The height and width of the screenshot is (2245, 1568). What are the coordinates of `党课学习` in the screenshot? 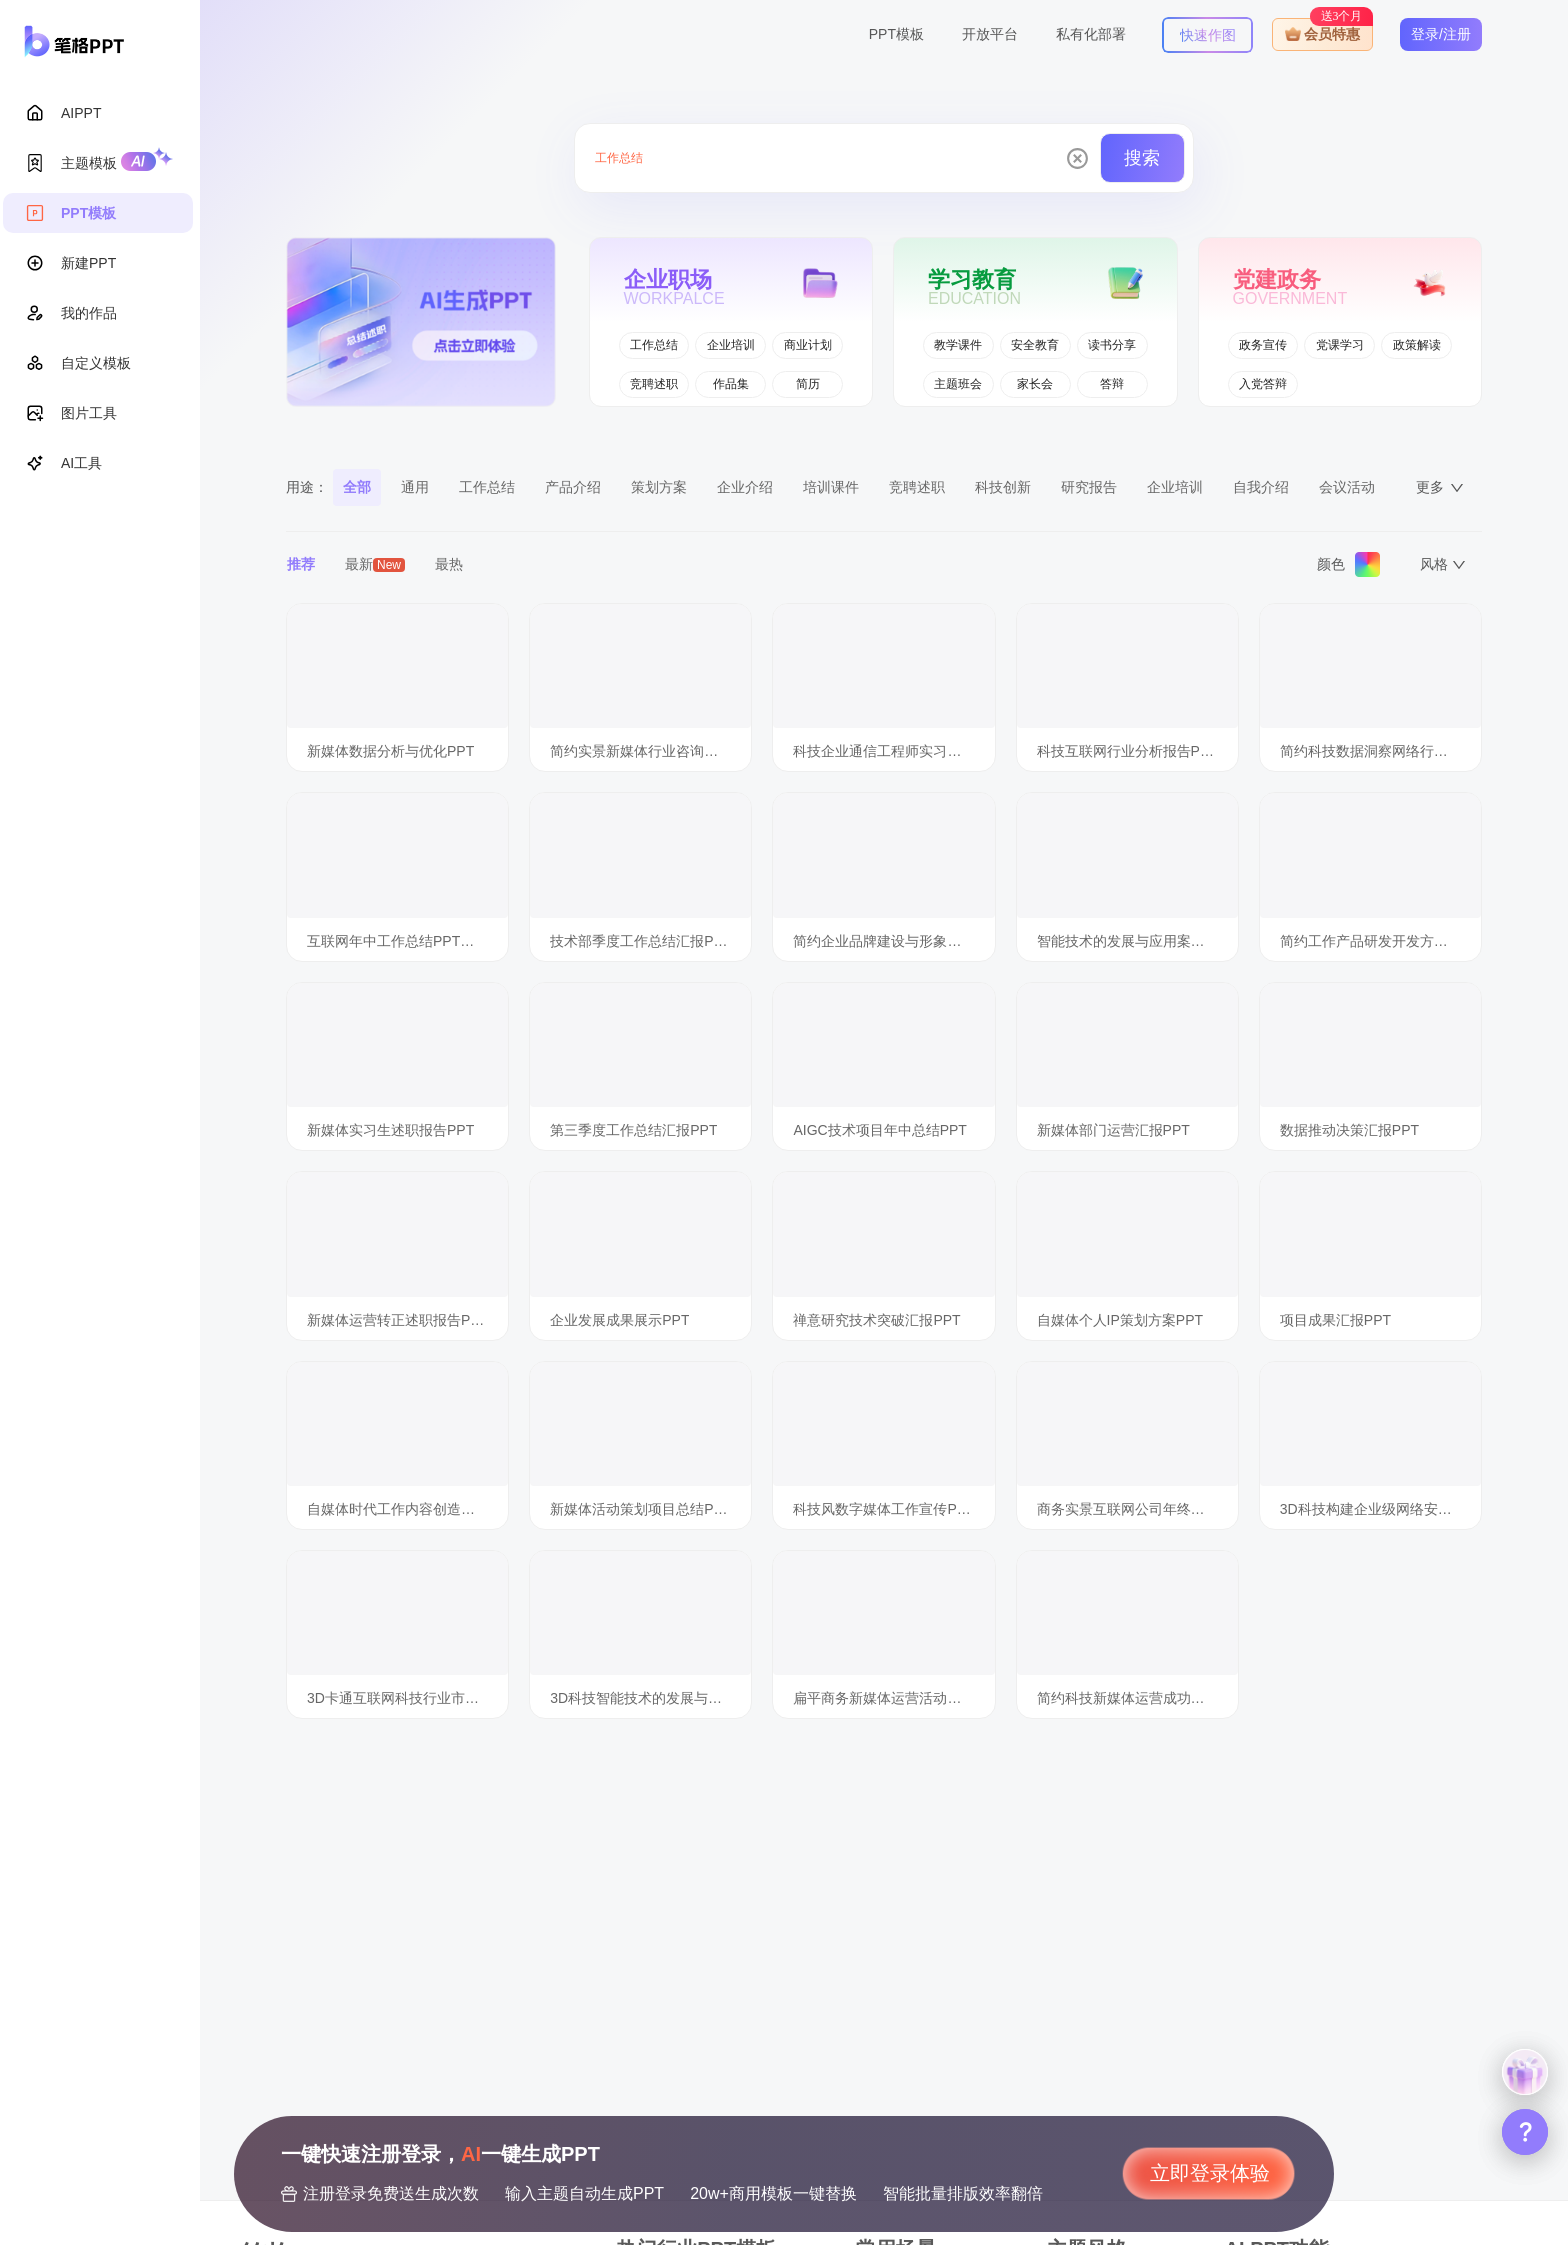 It's located at (1340, 345).